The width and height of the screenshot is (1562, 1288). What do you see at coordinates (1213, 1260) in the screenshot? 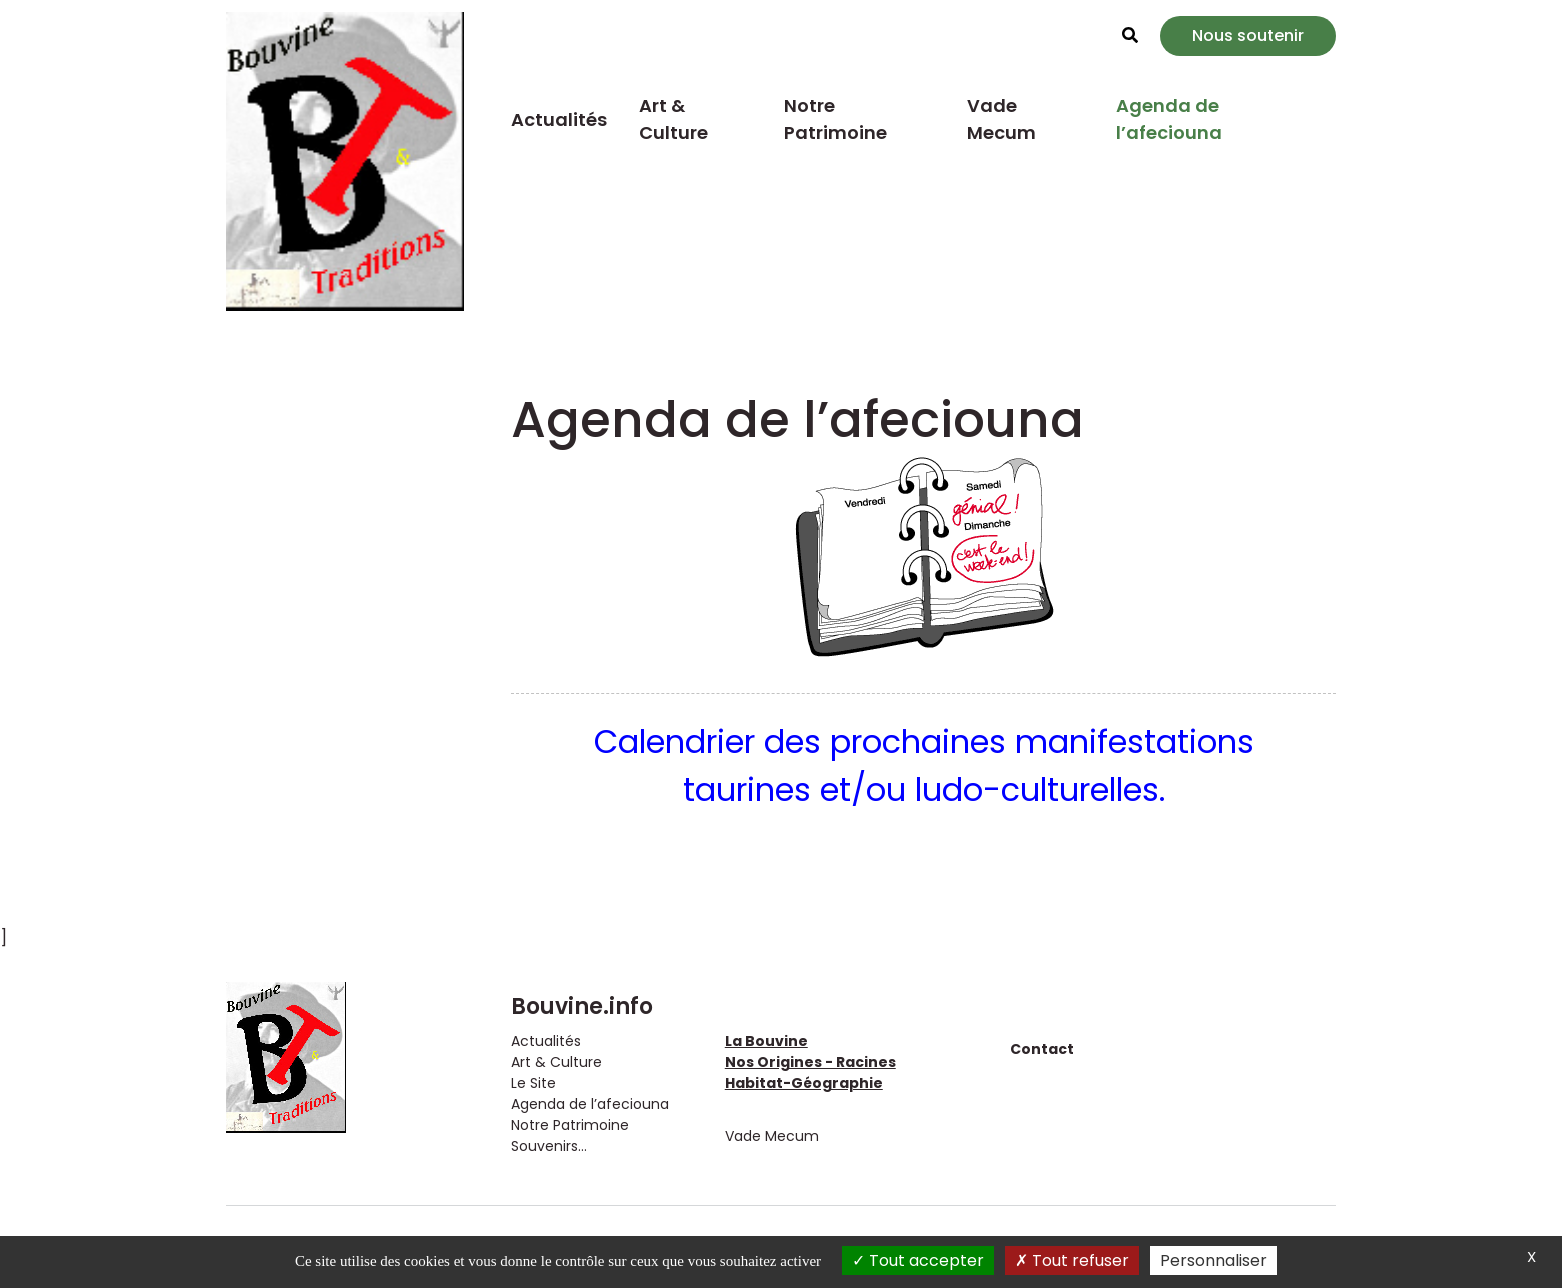
I see `Personnaliser [Personnaliser (fenêtre modale)]` at bounding box center [1213, 1260].